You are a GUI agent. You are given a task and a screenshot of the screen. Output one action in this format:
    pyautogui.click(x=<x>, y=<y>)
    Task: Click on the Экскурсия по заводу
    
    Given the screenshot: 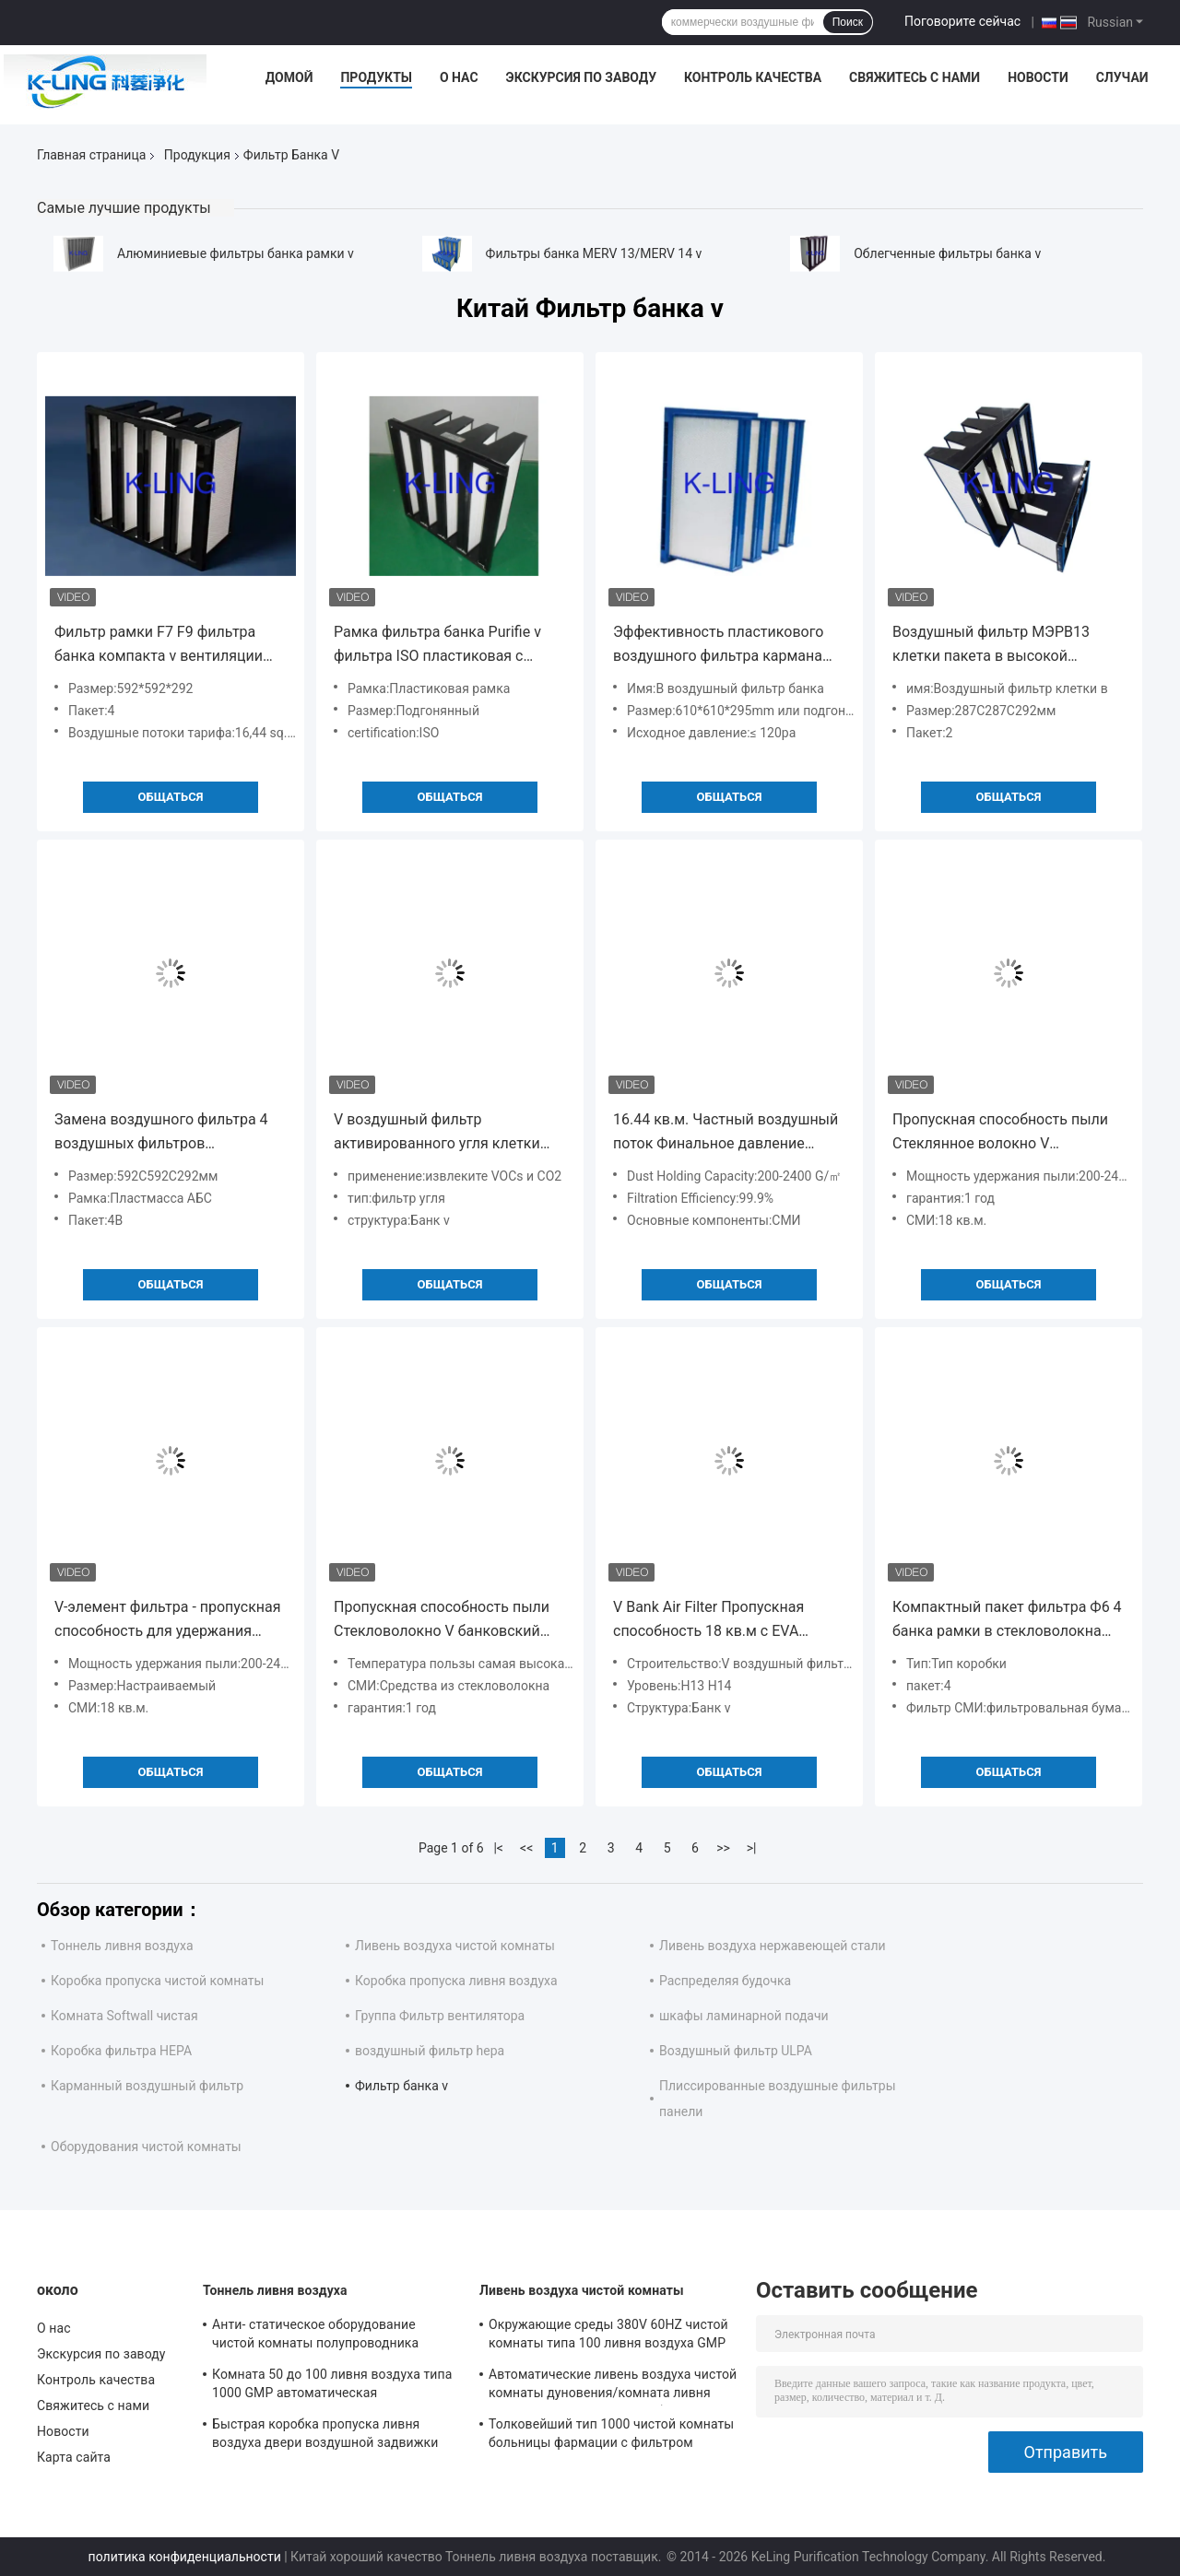 What is the action you would take?
    pyautogui.click(x=581, y=77)
    